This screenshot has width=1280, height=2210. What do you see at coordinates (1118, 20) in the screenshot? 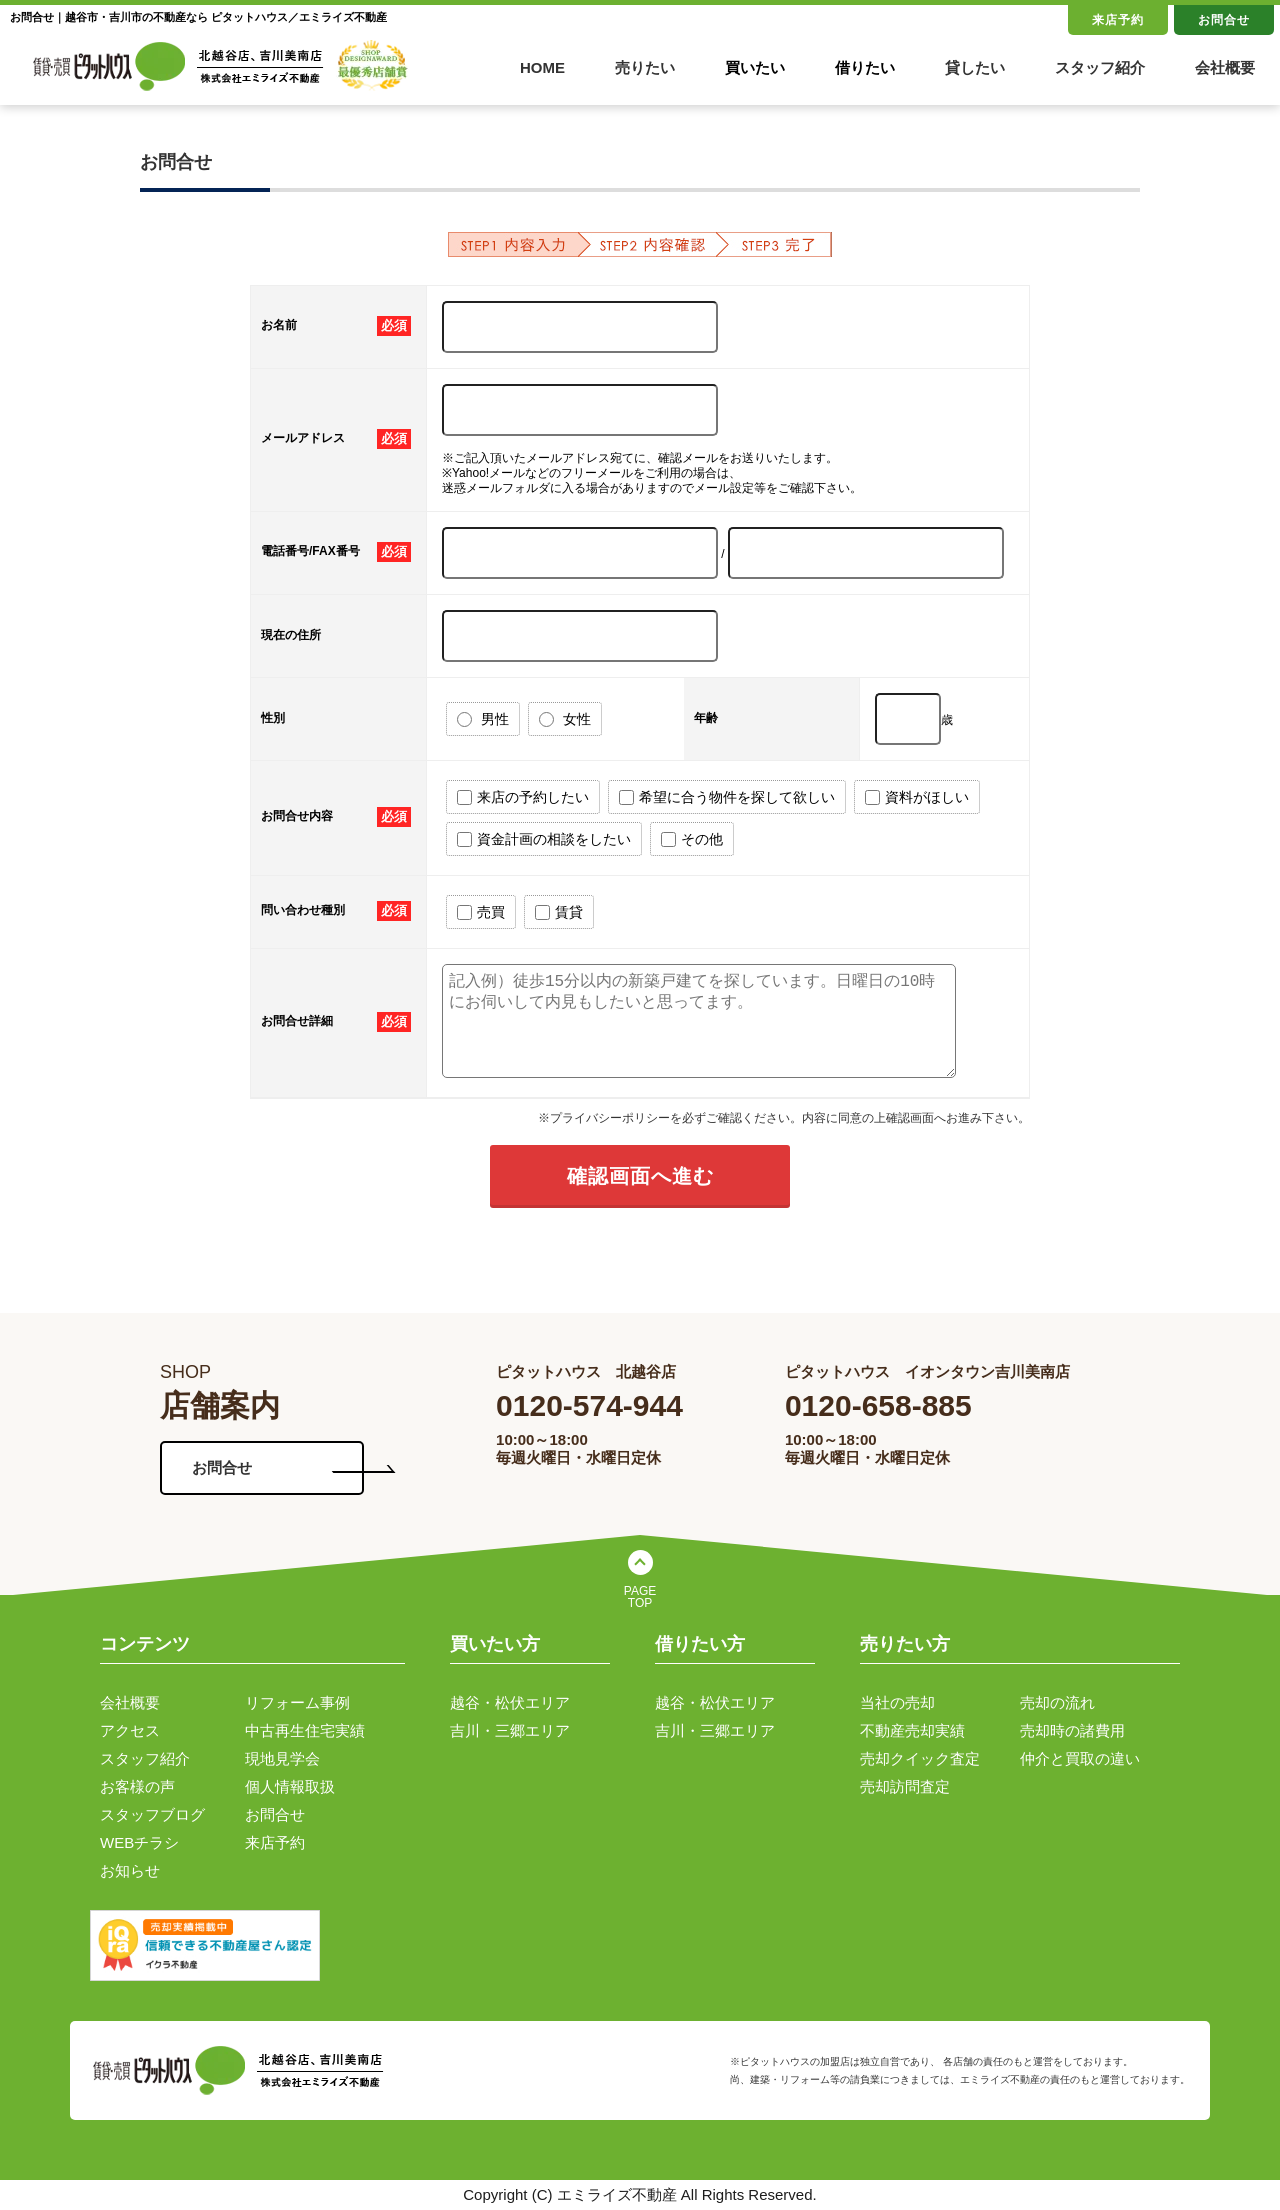
I see `来店予約` at bounding box center [1118, 20].